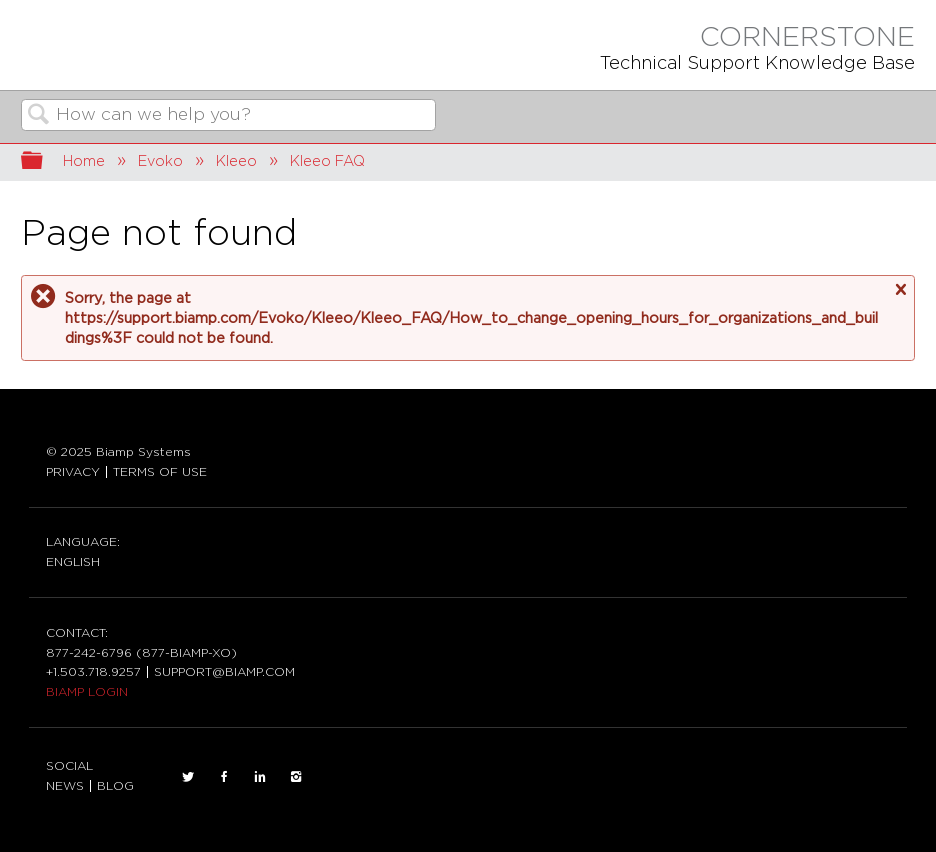  What do you see at coordinates (296, 777) in the screenshot?
I see `INSTAGRAM` at bounding box center [296, 777].